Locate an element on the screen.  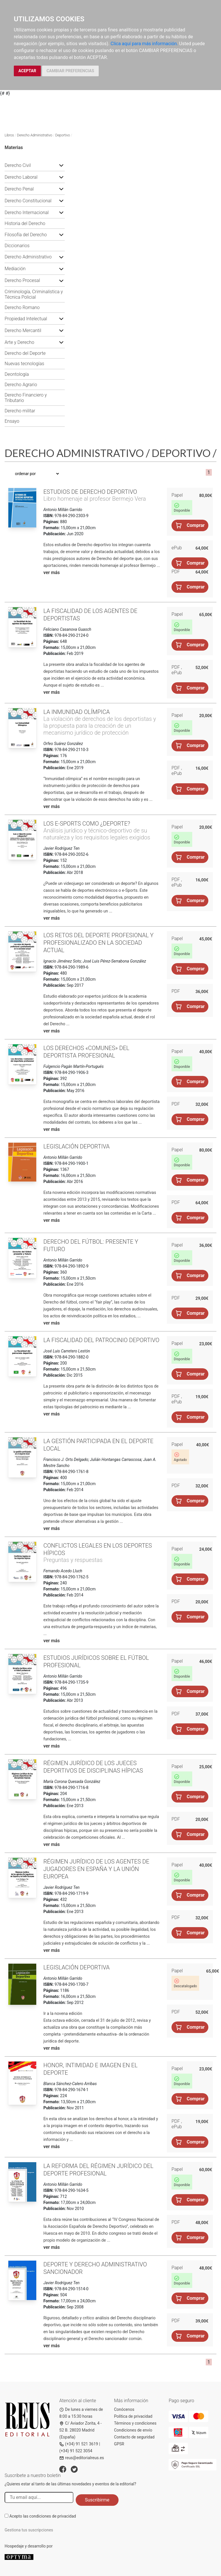
Derecho Constitucional is located at coordinates (28, 200).